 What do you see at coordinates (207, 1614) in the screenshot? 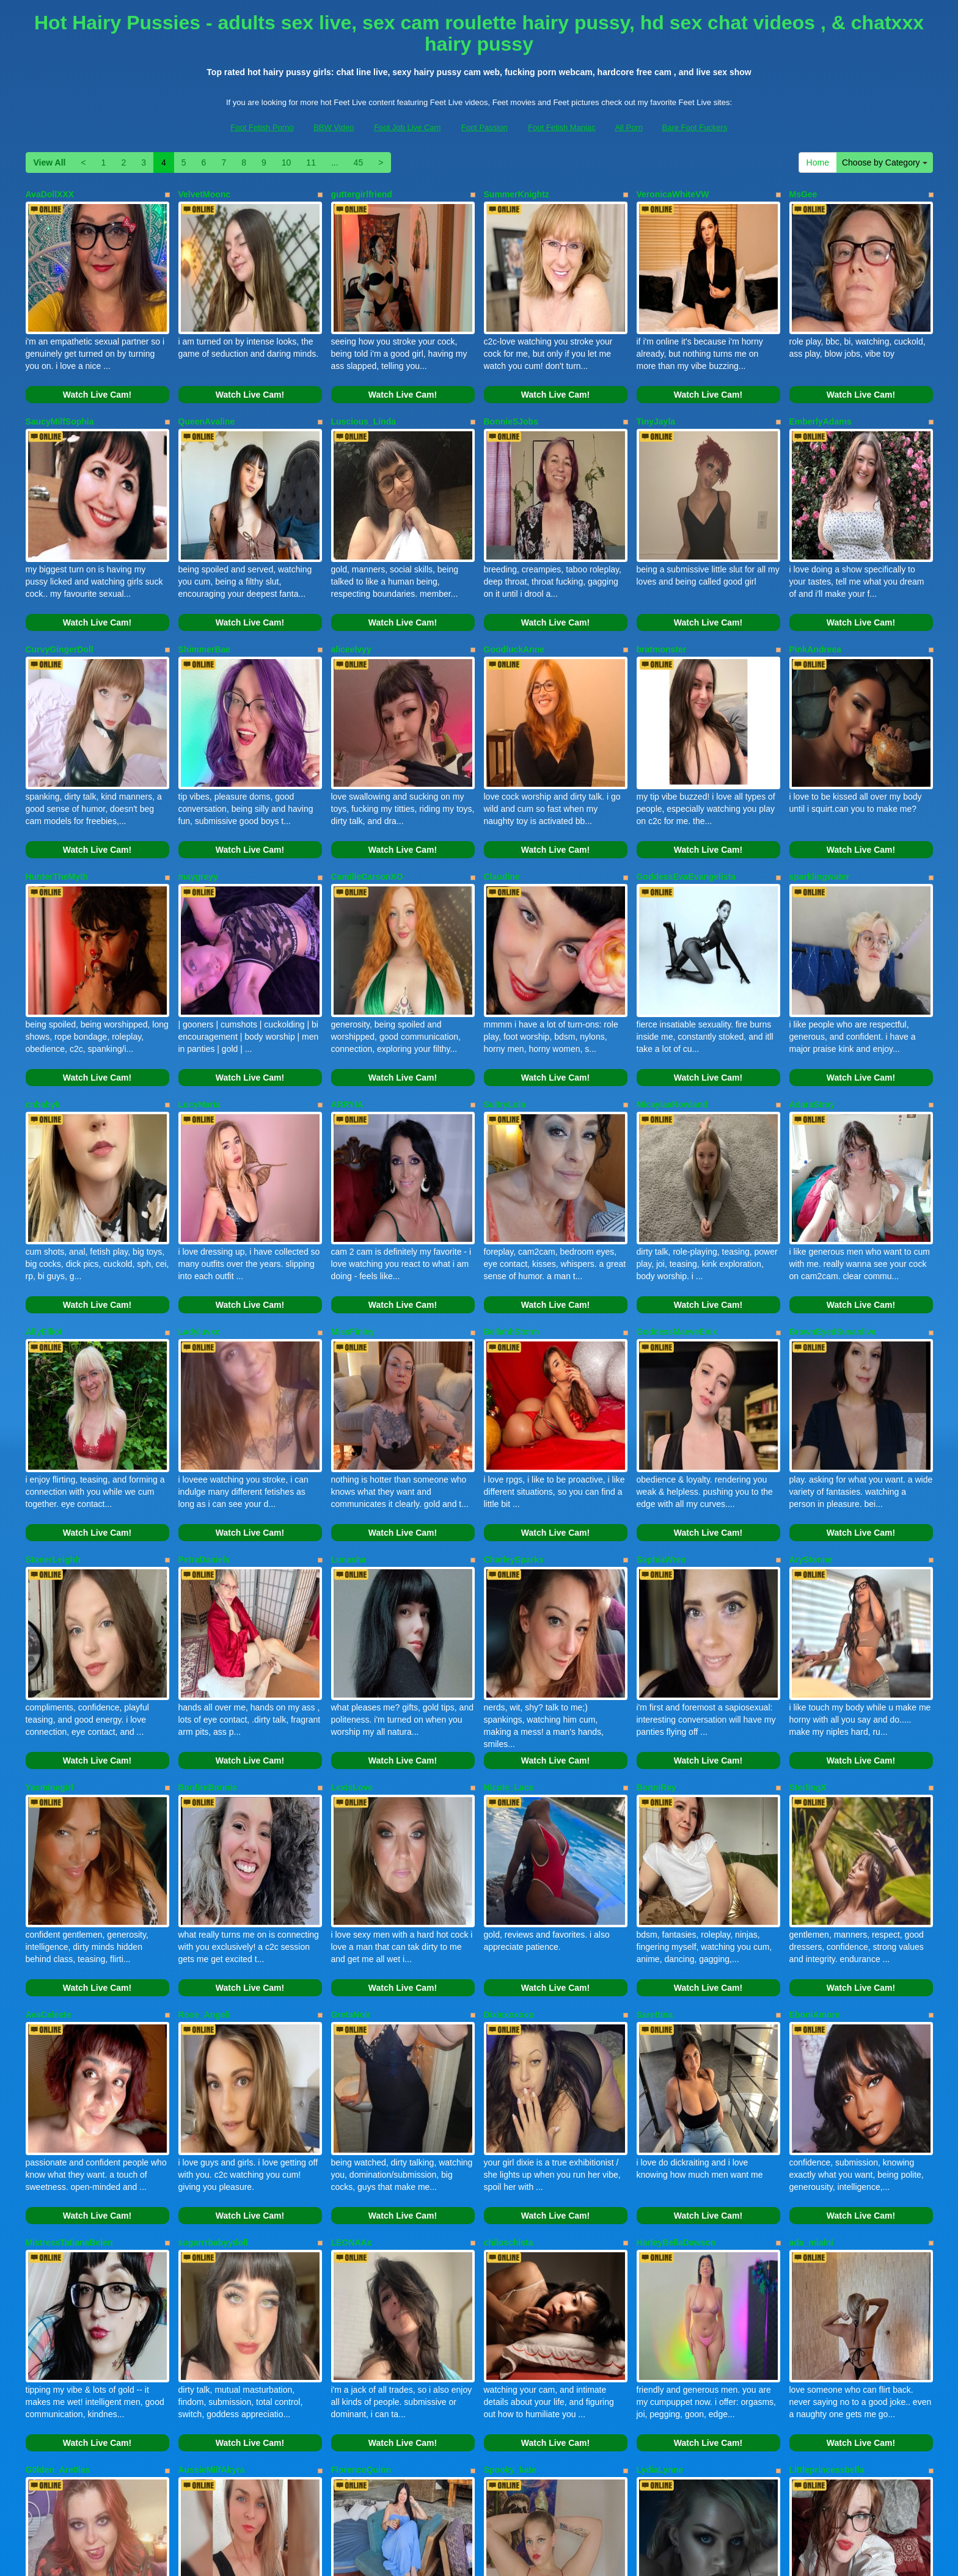
I see `BonfireBonnie` at bounding box center [207, 1614].